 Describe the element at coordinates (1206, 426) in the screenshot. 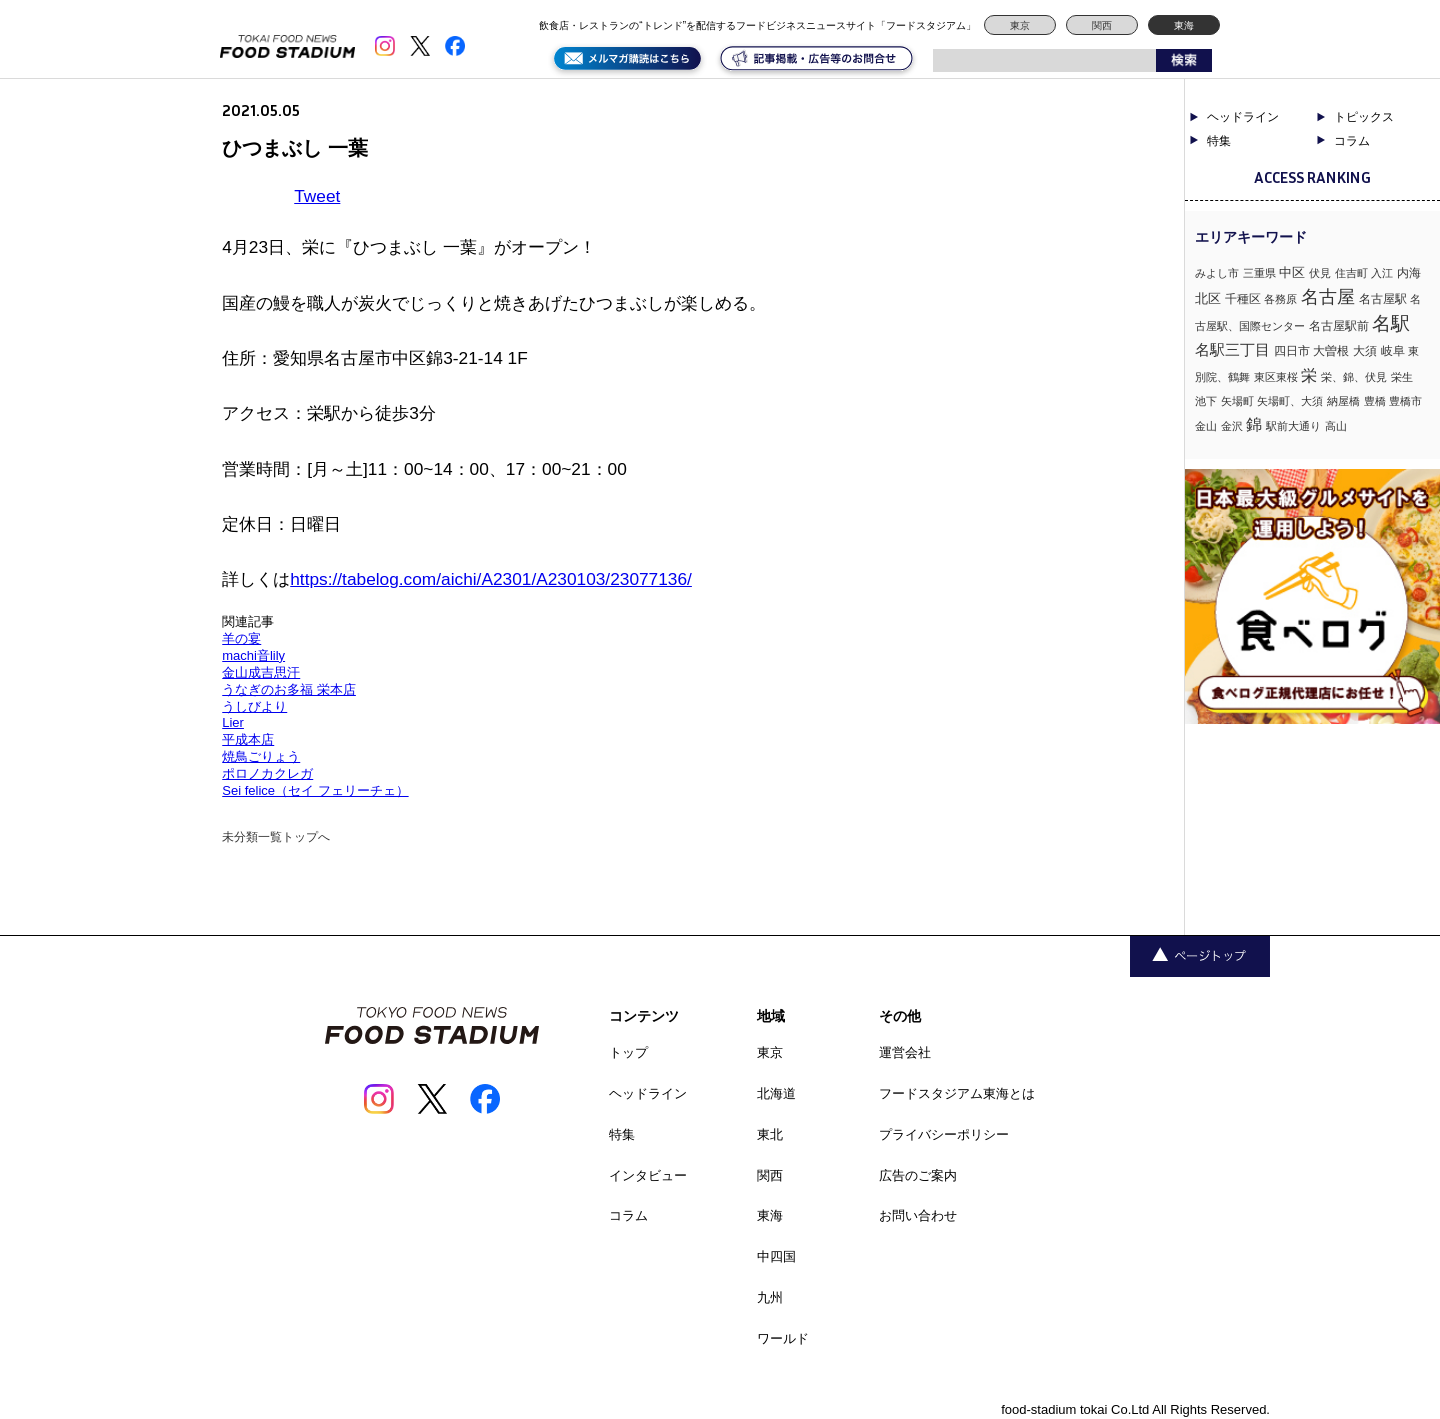

I see `金山 [金山 (1個の項目)]` at that location.